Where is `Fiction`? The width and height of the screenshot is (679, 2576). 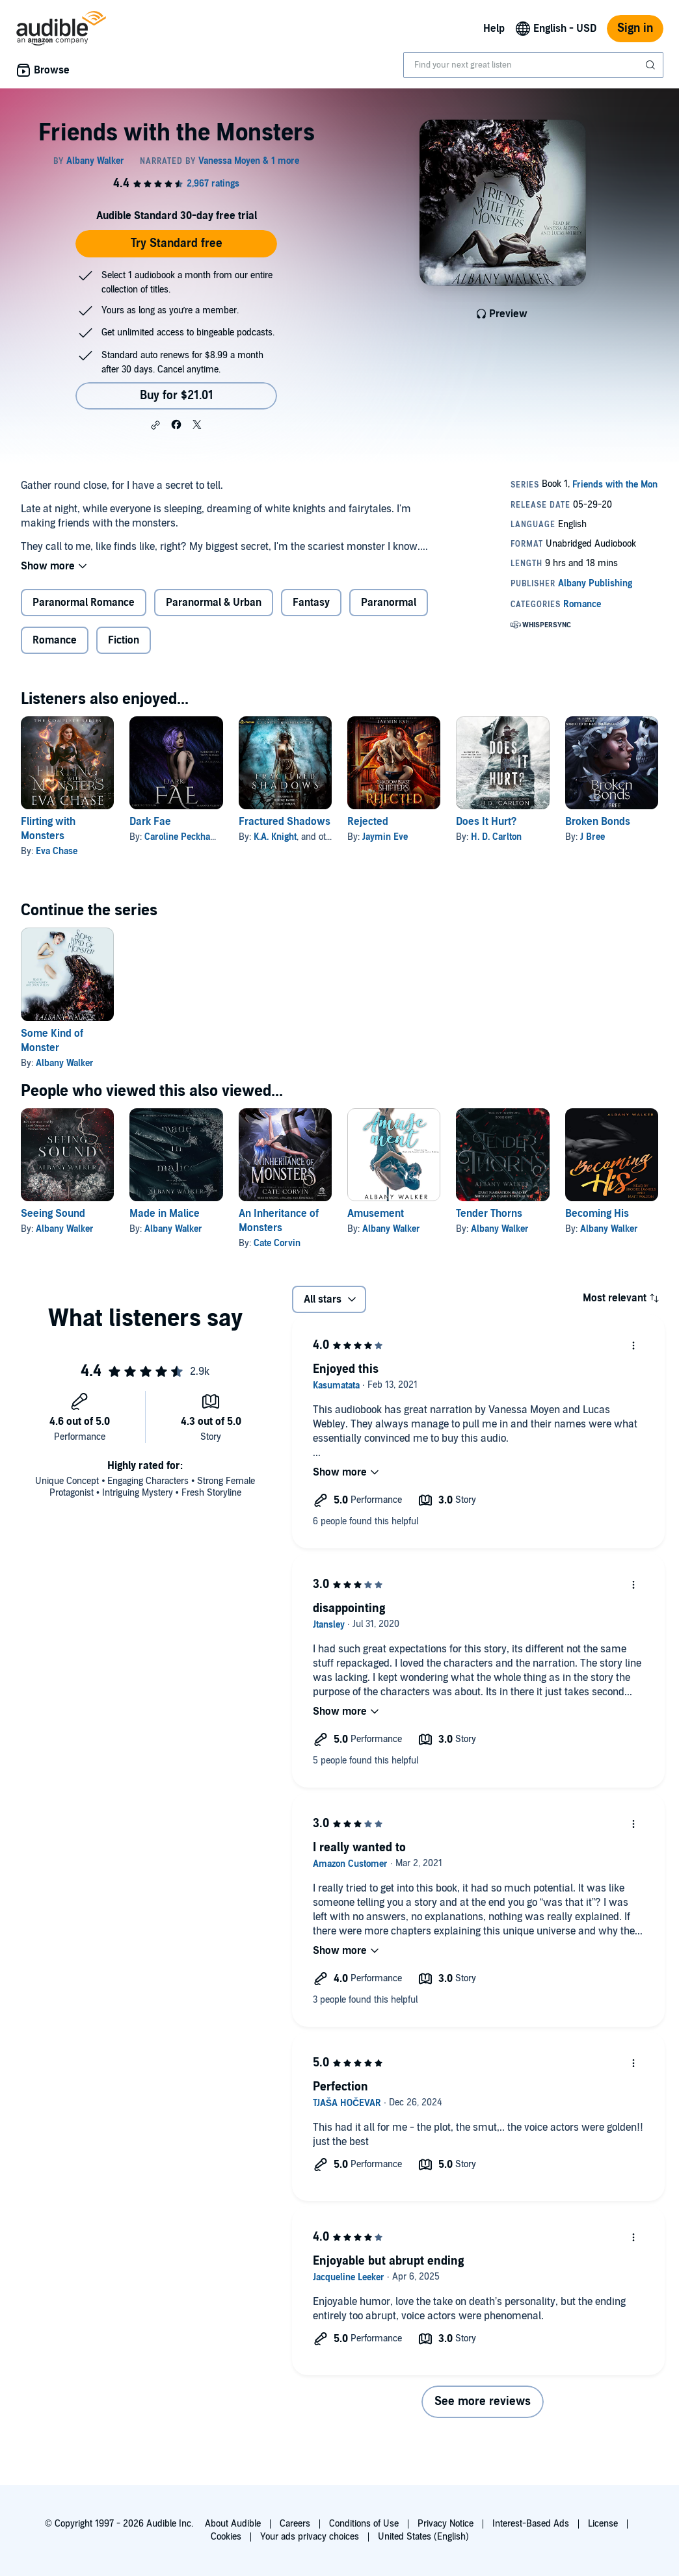
Fiction is located at coordinates (123, 640).